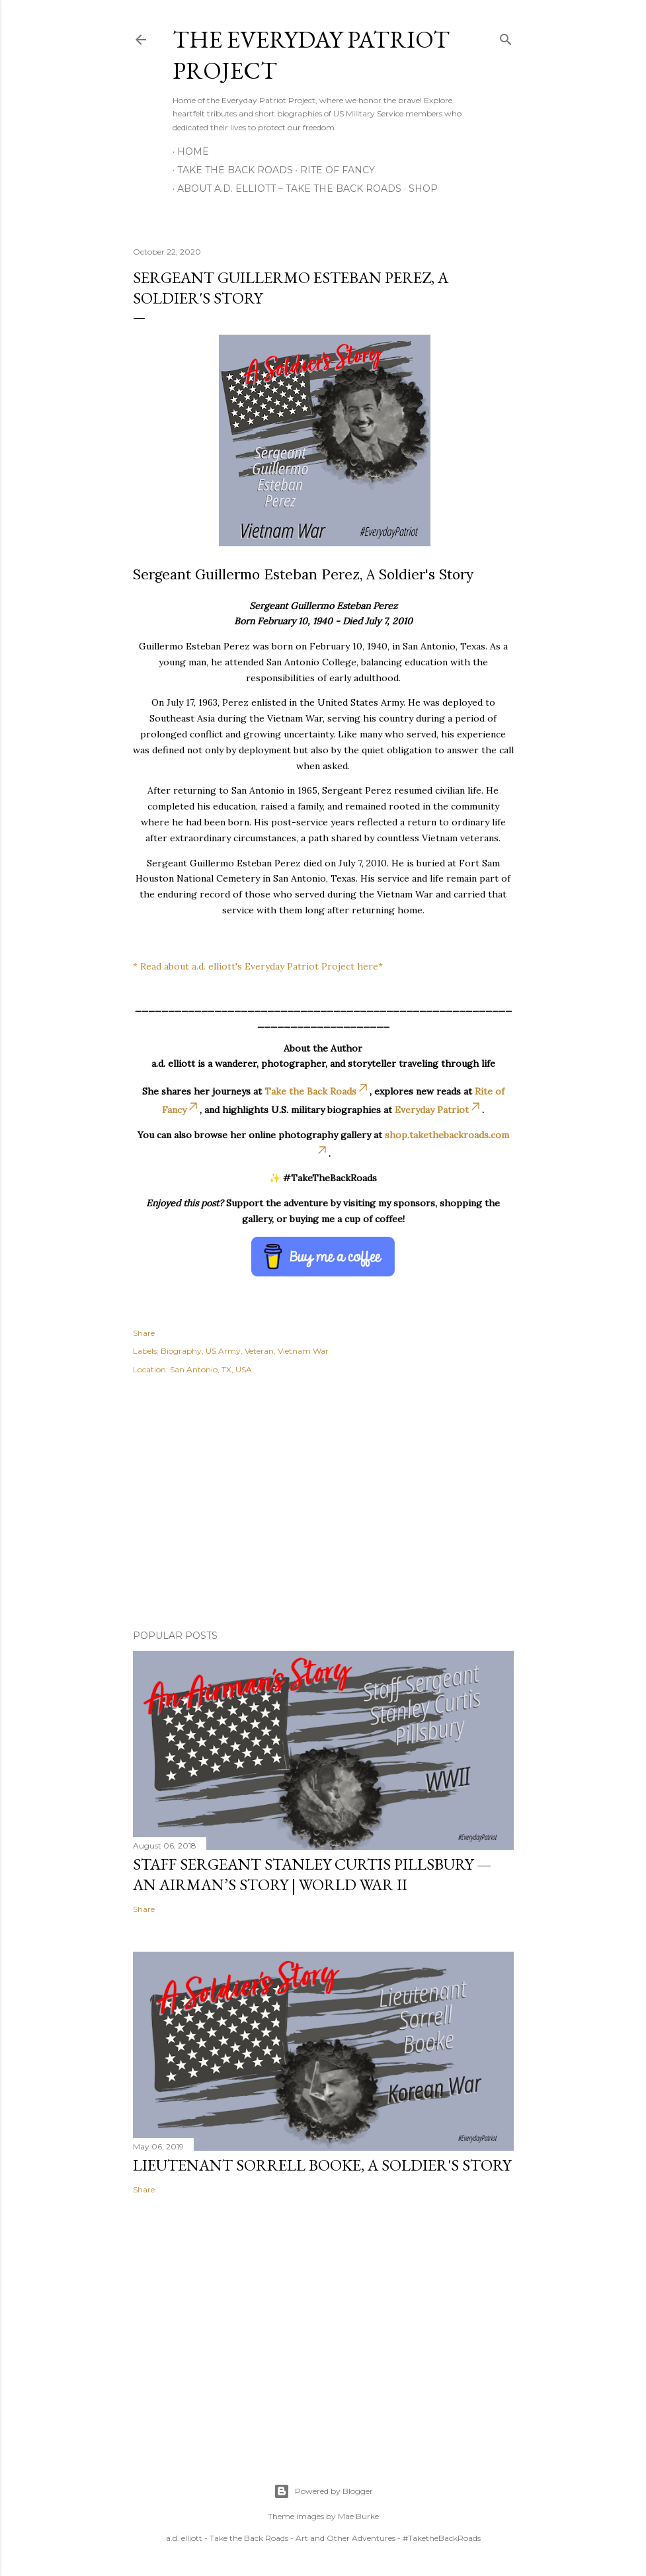 This screenshot has height=2576, width=646. I want to click on Rite of Fancy, so click(333, 170).